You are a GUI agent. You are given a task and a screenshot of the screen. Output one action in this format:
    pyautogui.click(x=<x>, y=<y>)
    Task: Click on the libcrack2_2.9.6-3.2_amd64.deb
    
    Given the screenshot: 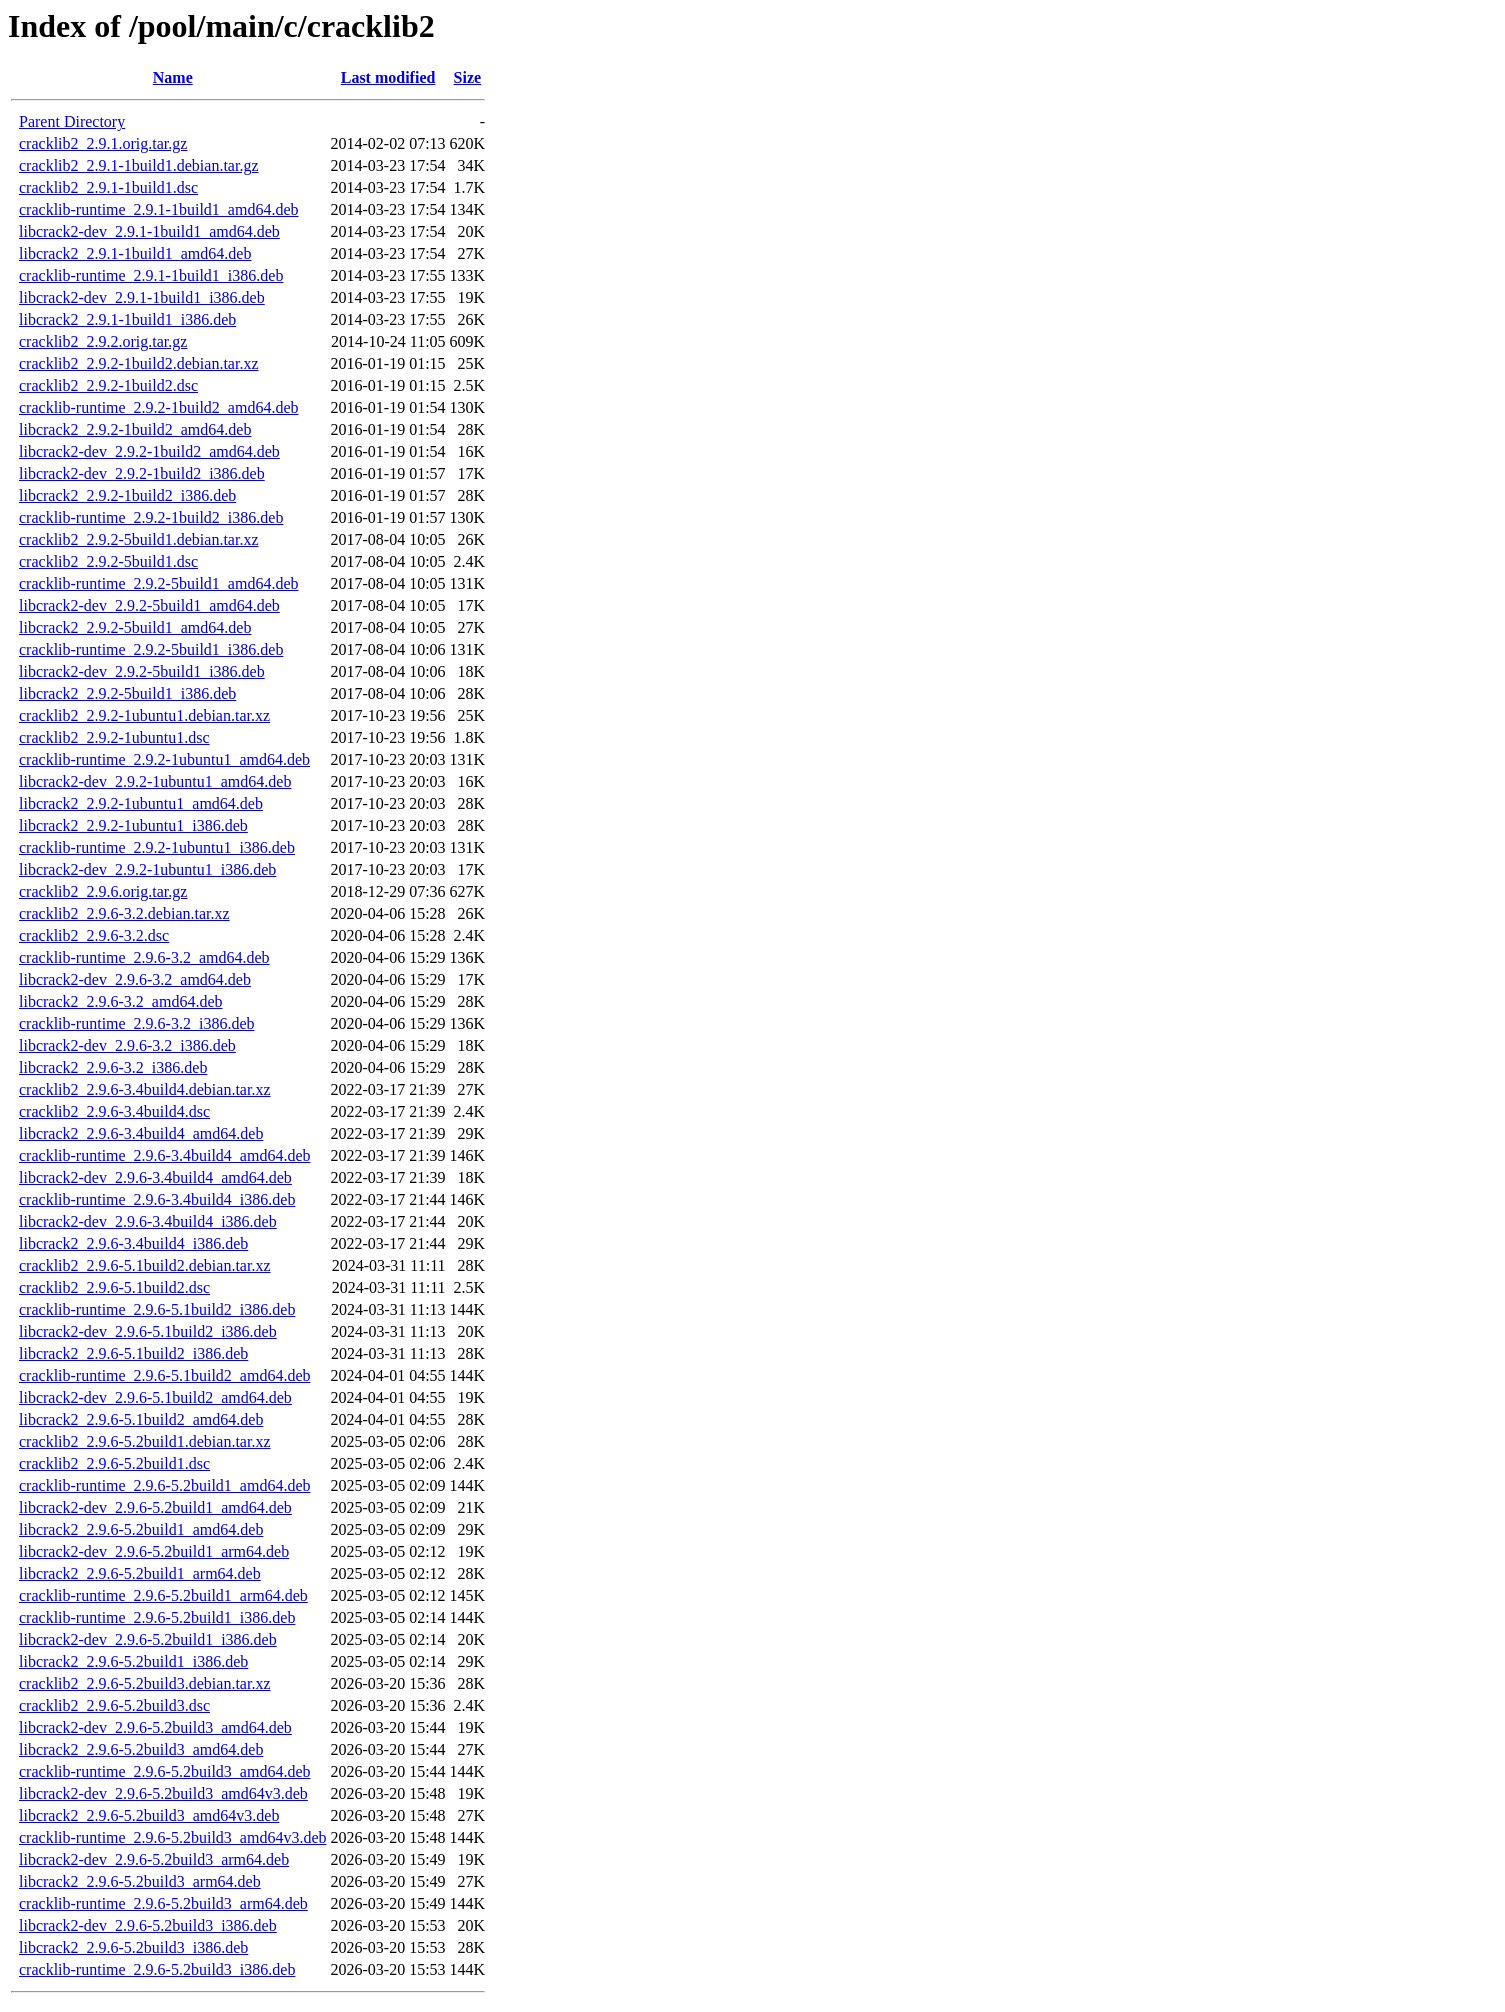 What is the action you would take?
    pyautogui.click(x=121, y=1001)
    